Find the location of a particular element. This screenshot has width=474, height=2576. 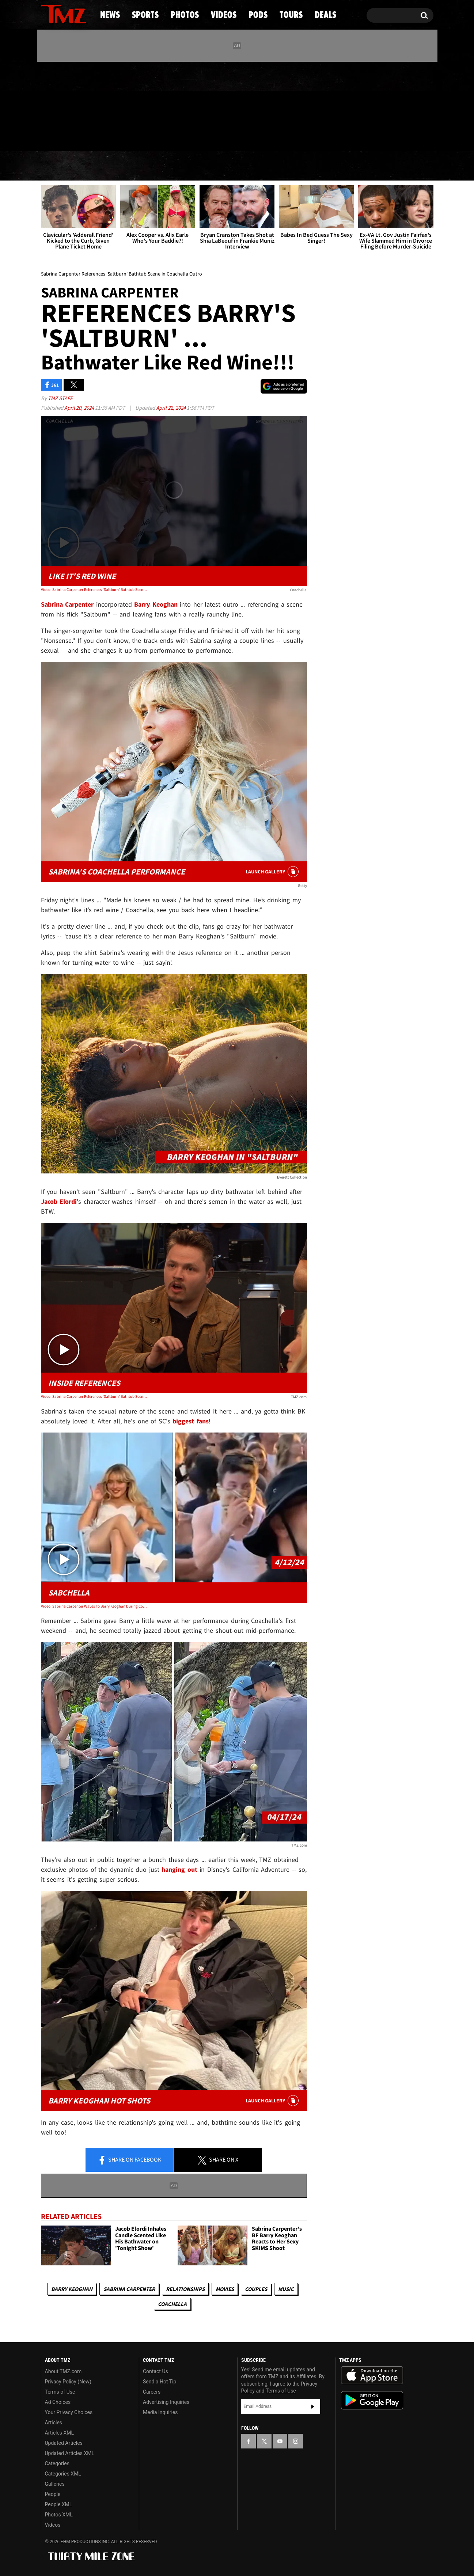

Photos XML is located at coordinates (59, 2515).